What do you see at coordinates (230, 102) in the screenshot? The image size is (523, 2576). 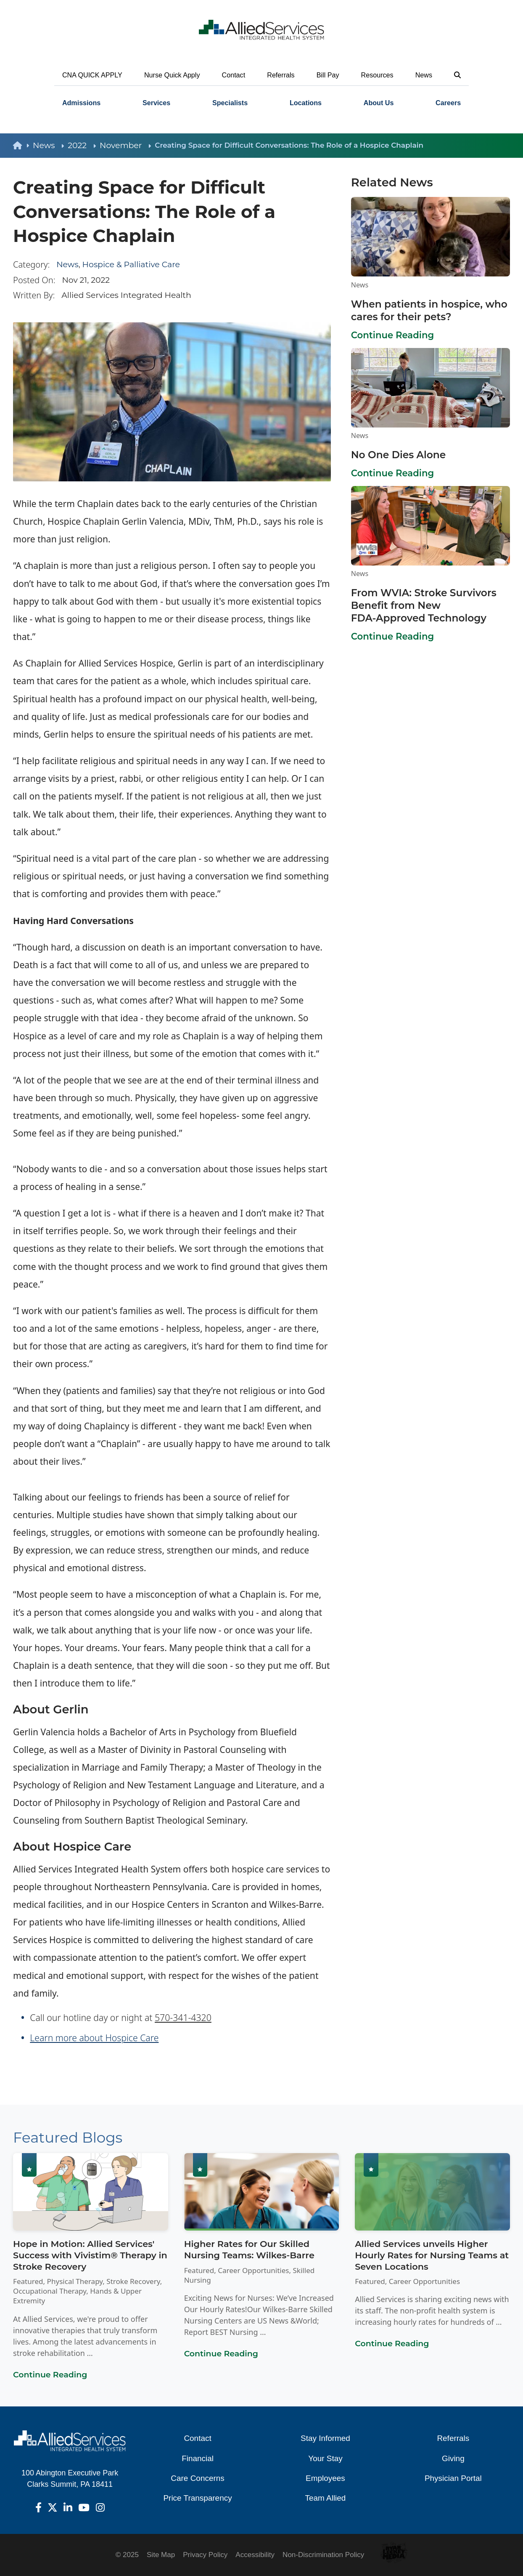 I see `Specialists` at bounding box center [230, 102].